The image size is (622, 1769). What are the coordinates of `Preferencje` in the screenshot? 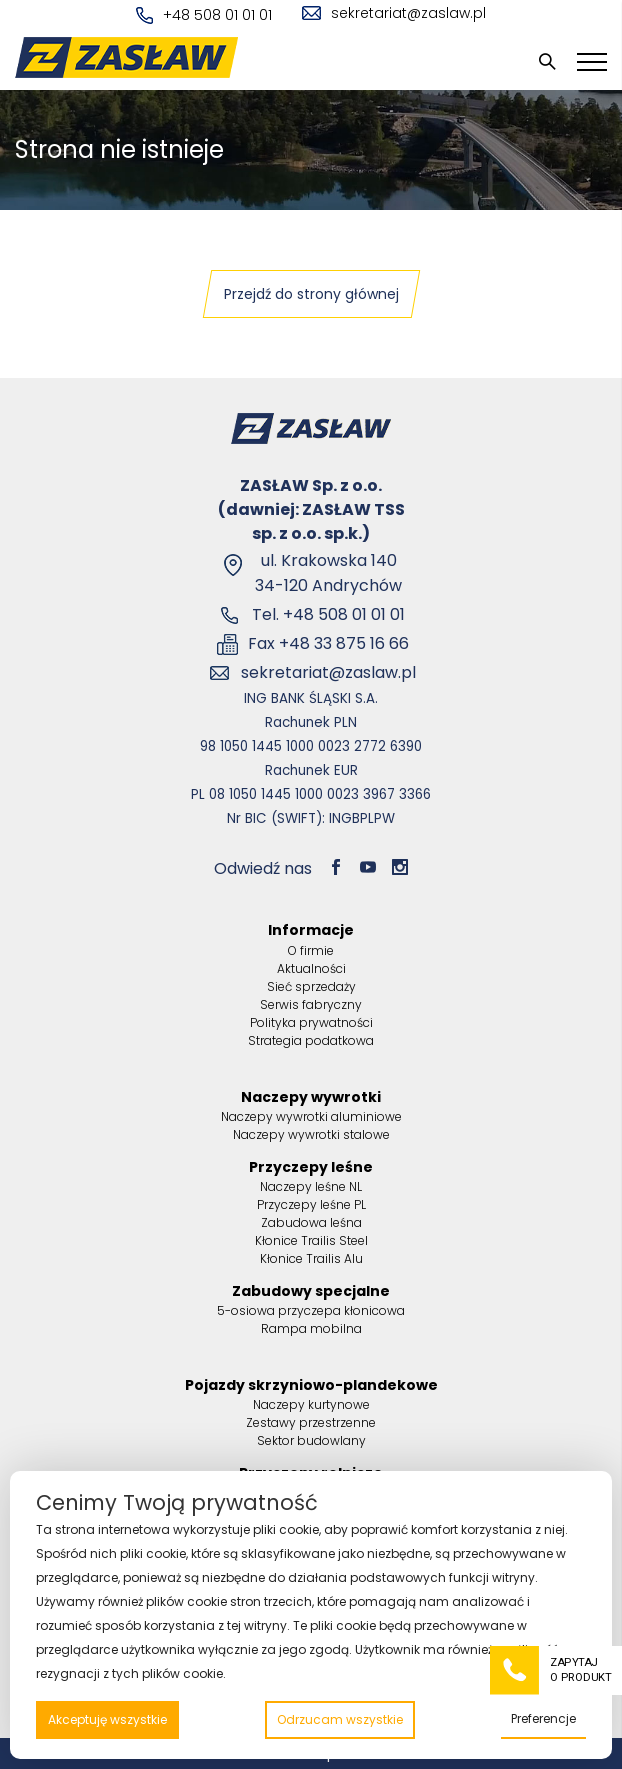 It's located at (543, 1718).